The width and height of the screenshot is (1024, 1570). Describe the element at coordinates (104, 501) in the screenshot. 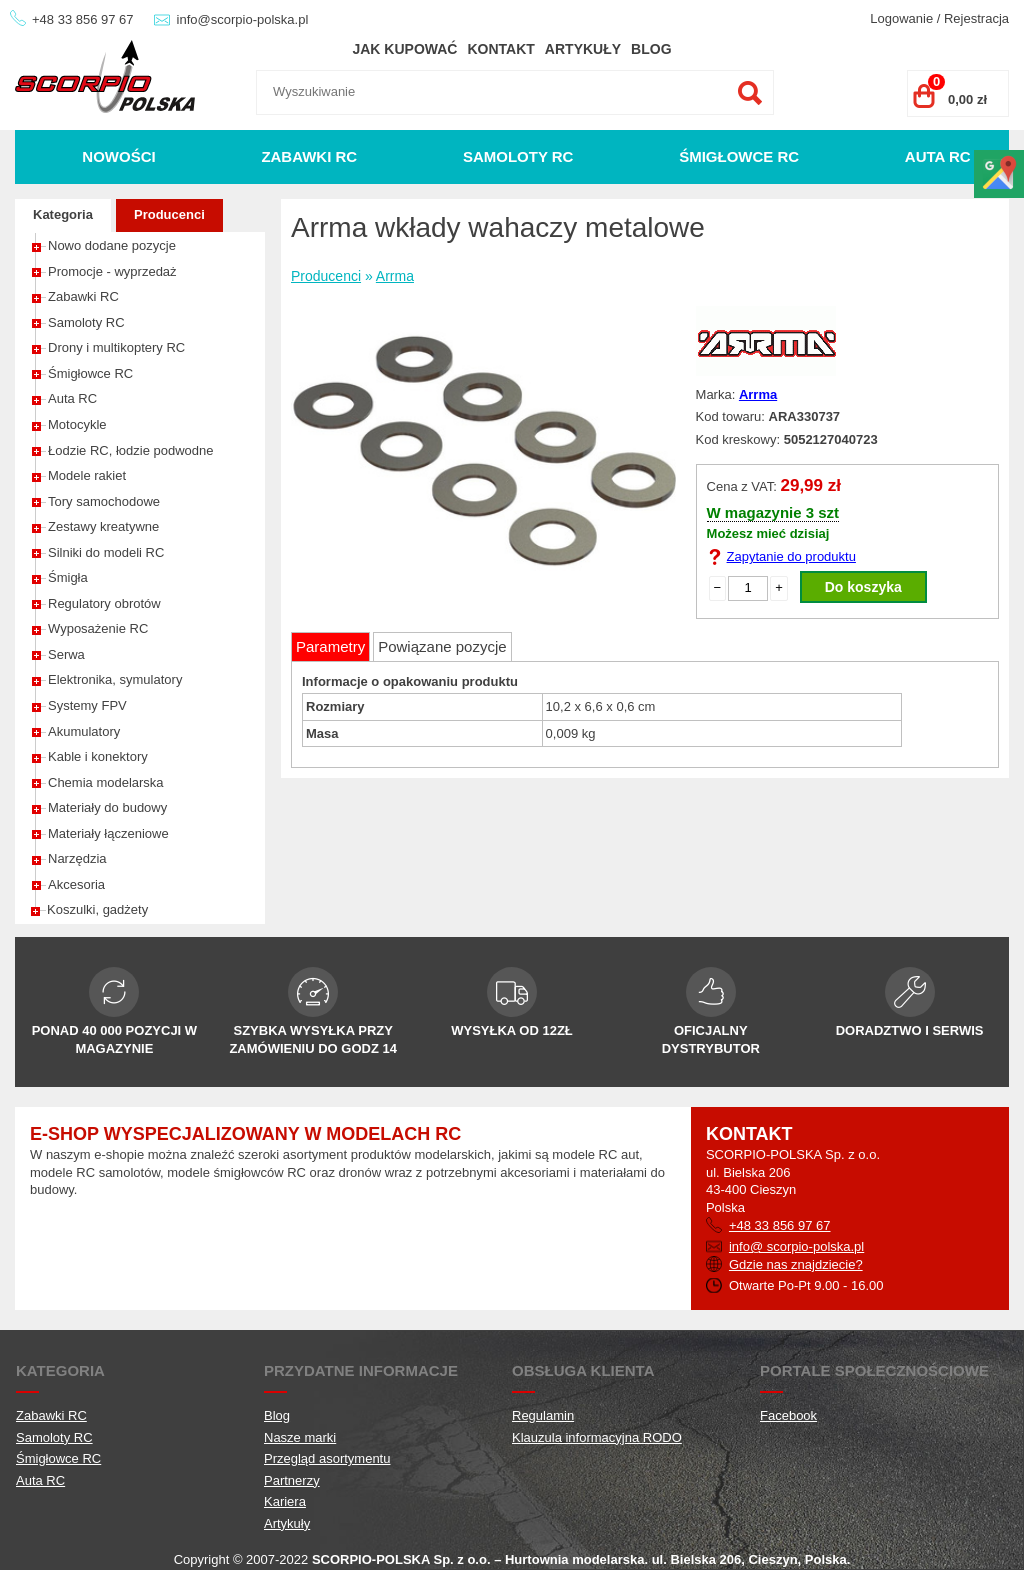

I see `Tory samochodowe` at that location.